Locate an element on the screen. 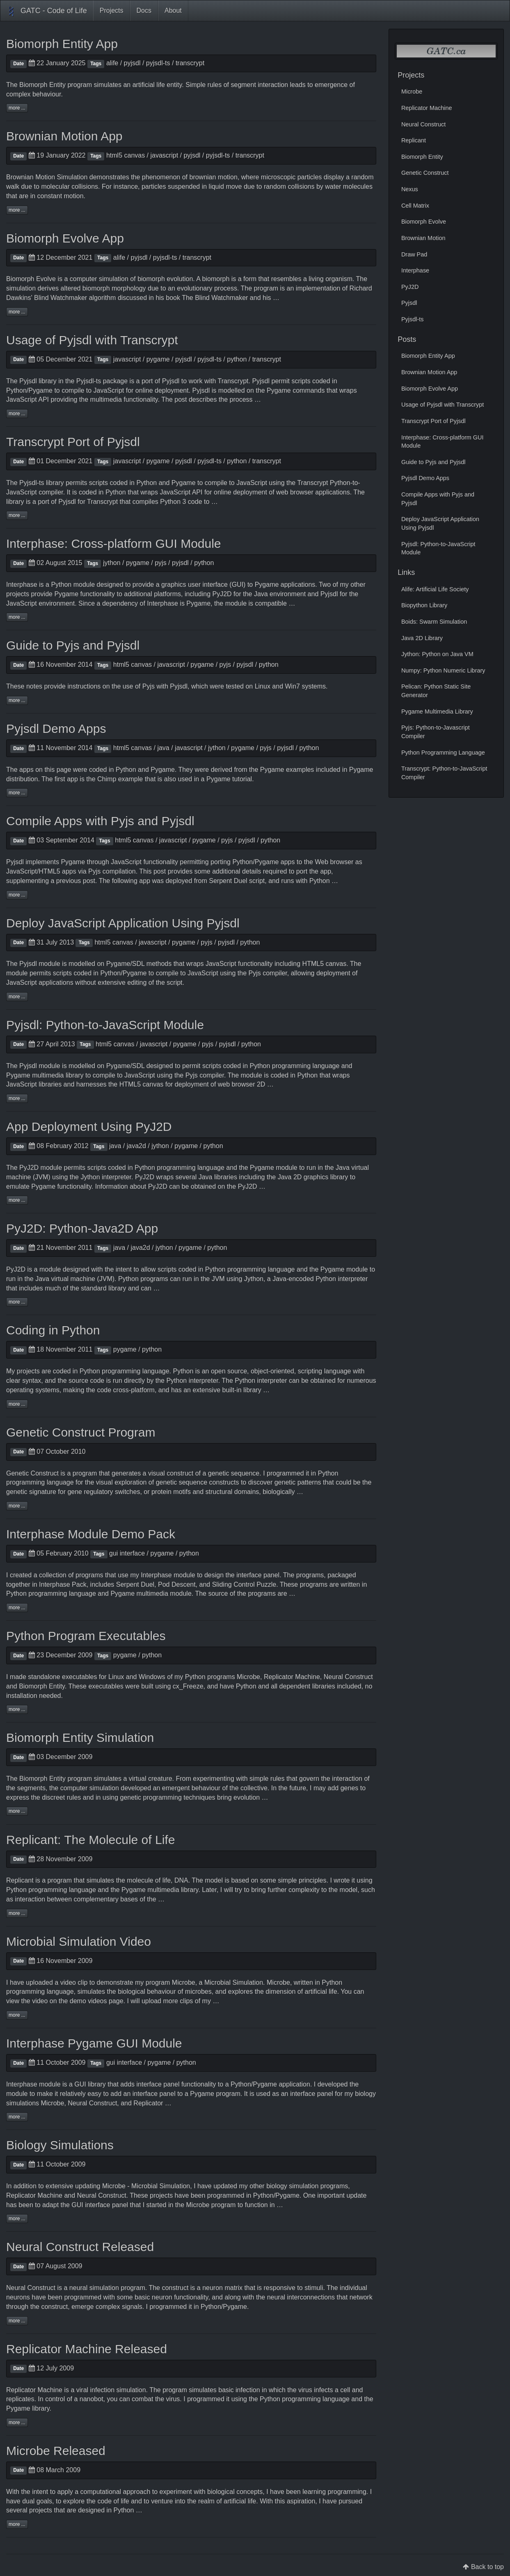 This screenshot has height=2576, width=510. video is located at coordinates (68, 1982).